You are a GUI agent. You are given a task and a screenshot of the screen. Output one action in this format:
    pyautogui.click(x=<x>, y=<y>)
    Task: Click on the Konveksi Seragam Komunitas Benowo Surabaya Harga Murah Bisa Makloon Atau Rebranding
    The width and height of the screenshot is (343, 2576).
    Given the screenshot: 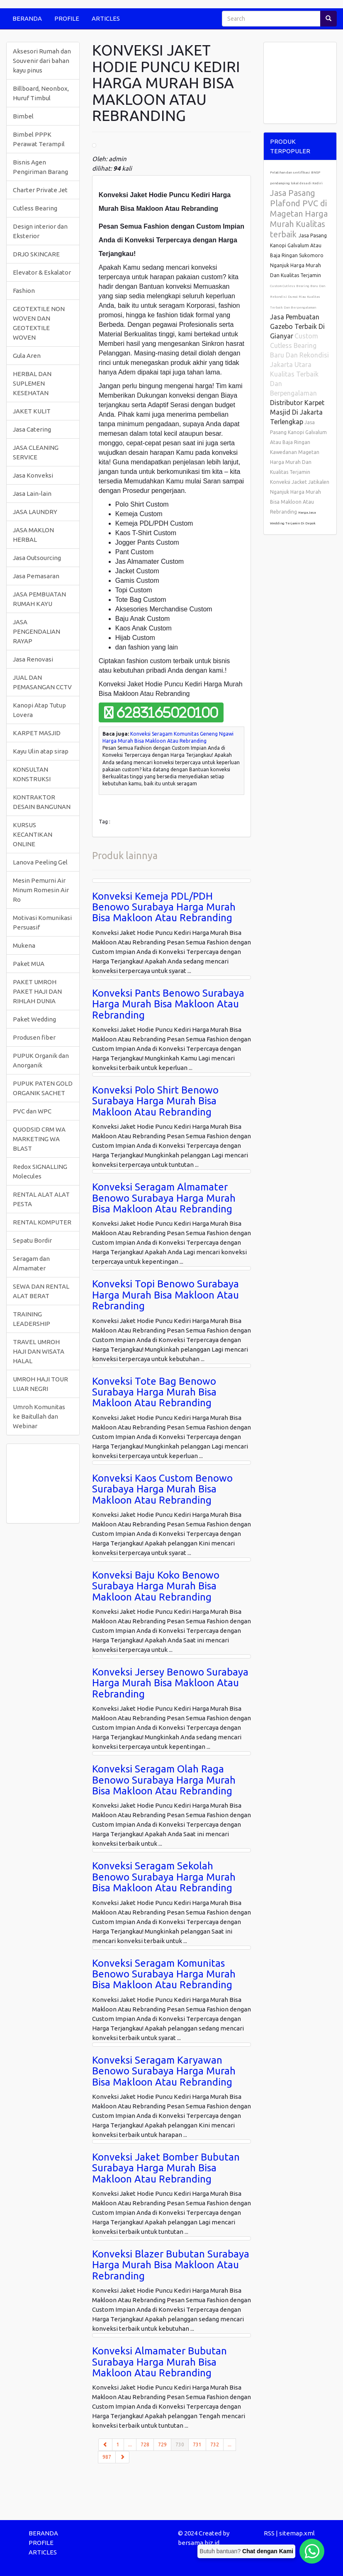 What is the action you would take?
    pyautogui.click(x=164, y=1974)
    